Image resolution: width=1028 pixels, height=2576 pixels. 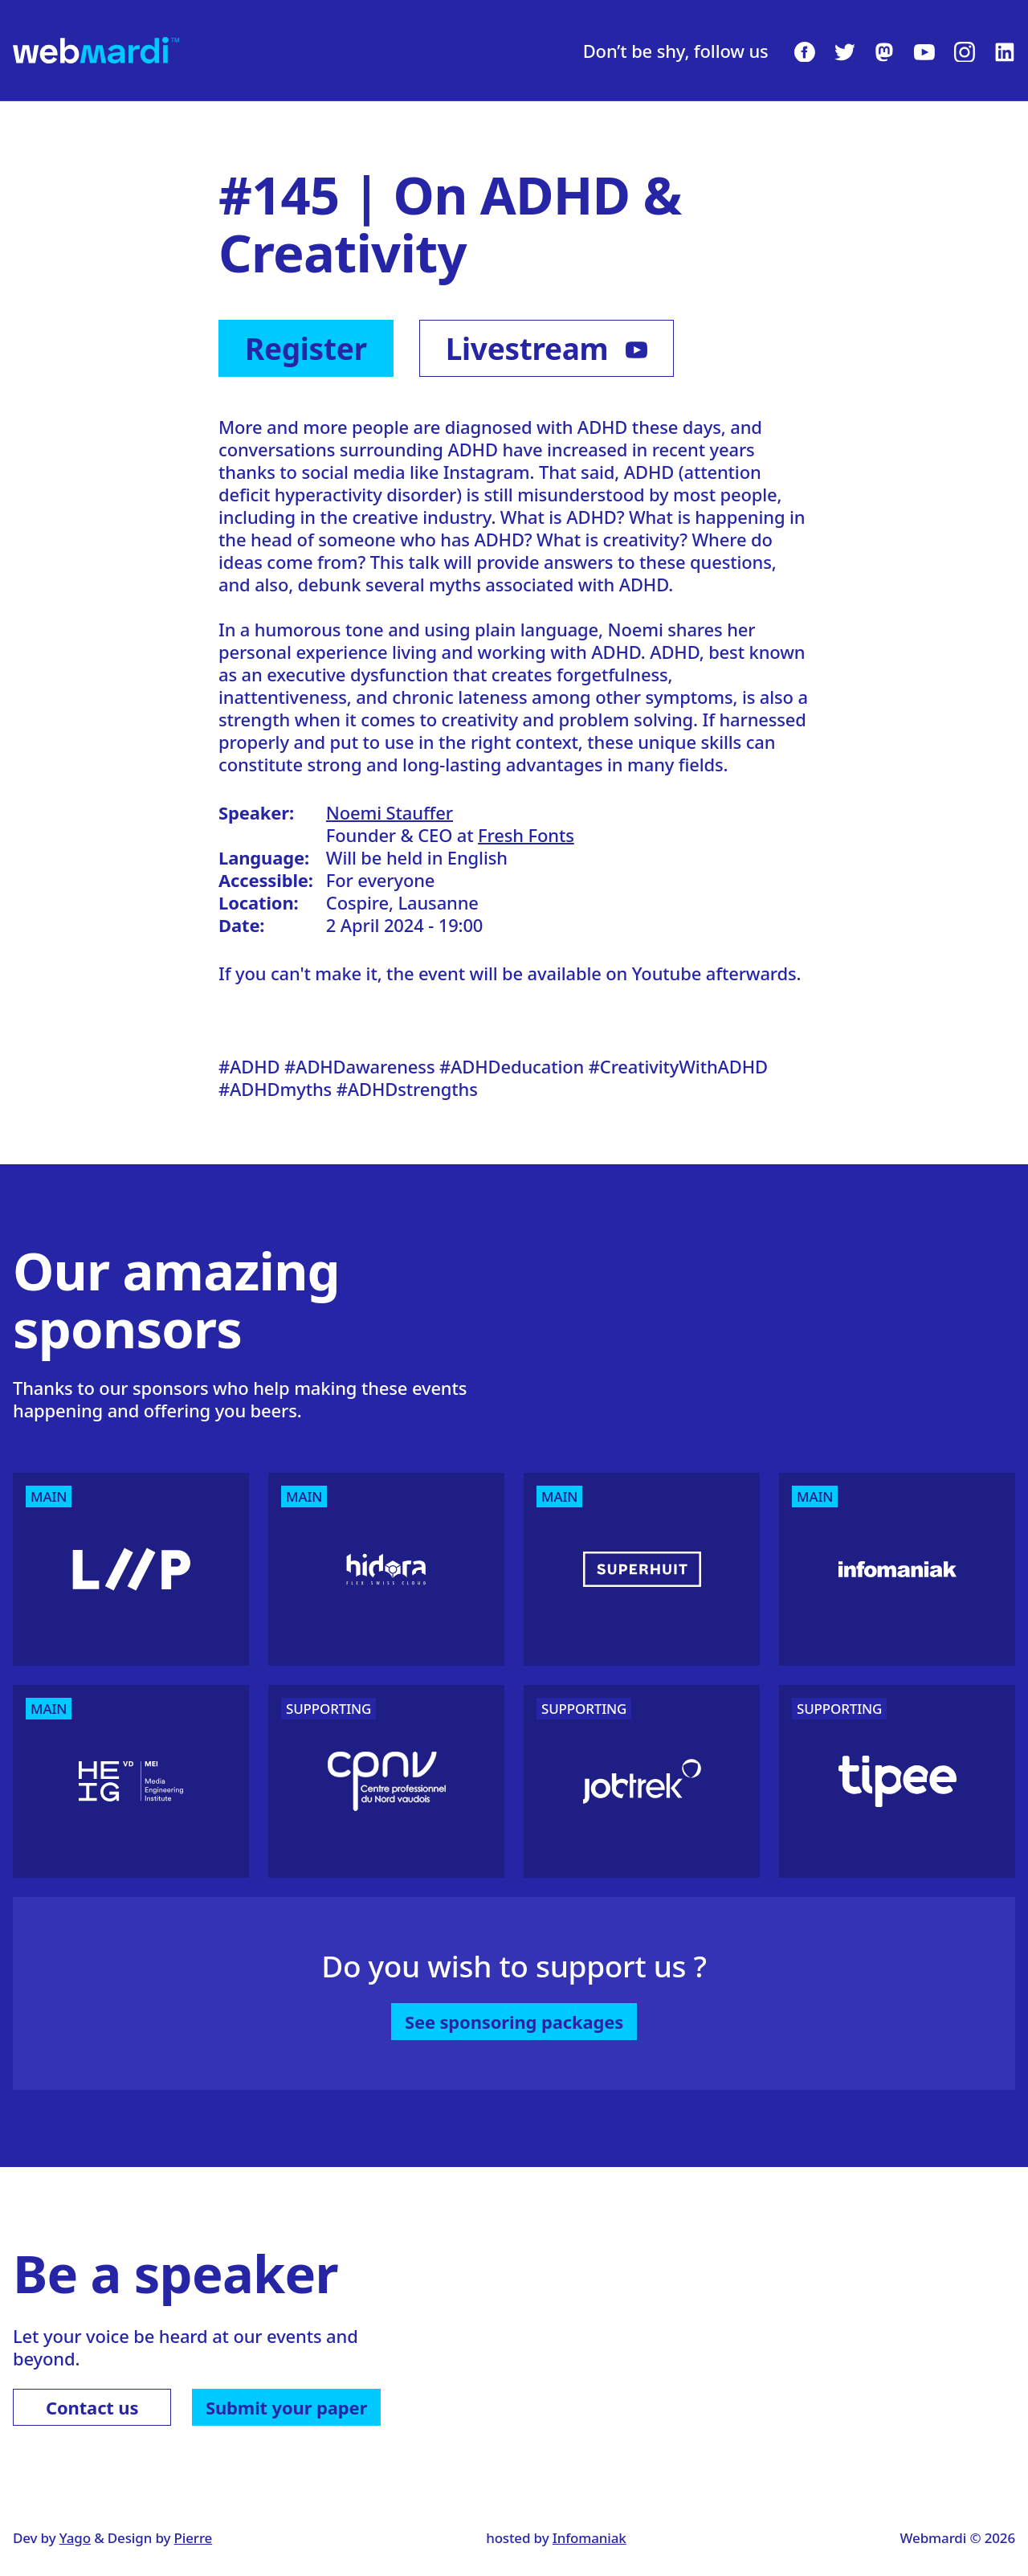 What do you see at coordinates (514, 2022) in the screenshot?
I see `See sponsoring packages` at bounding box center [514, 2022].